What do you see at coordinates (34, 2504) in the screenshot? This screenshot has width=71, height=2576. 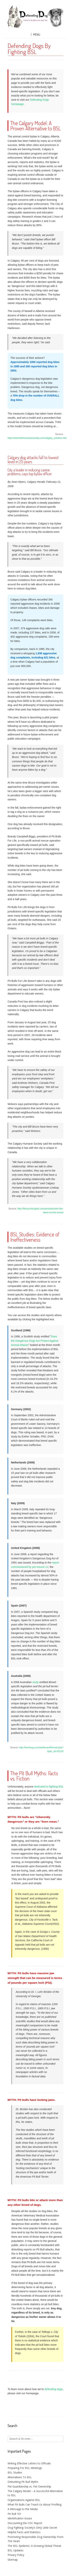 I see `What Pit Bulls Can Teach Us About Profiling` at bounding box center [34, 2504].